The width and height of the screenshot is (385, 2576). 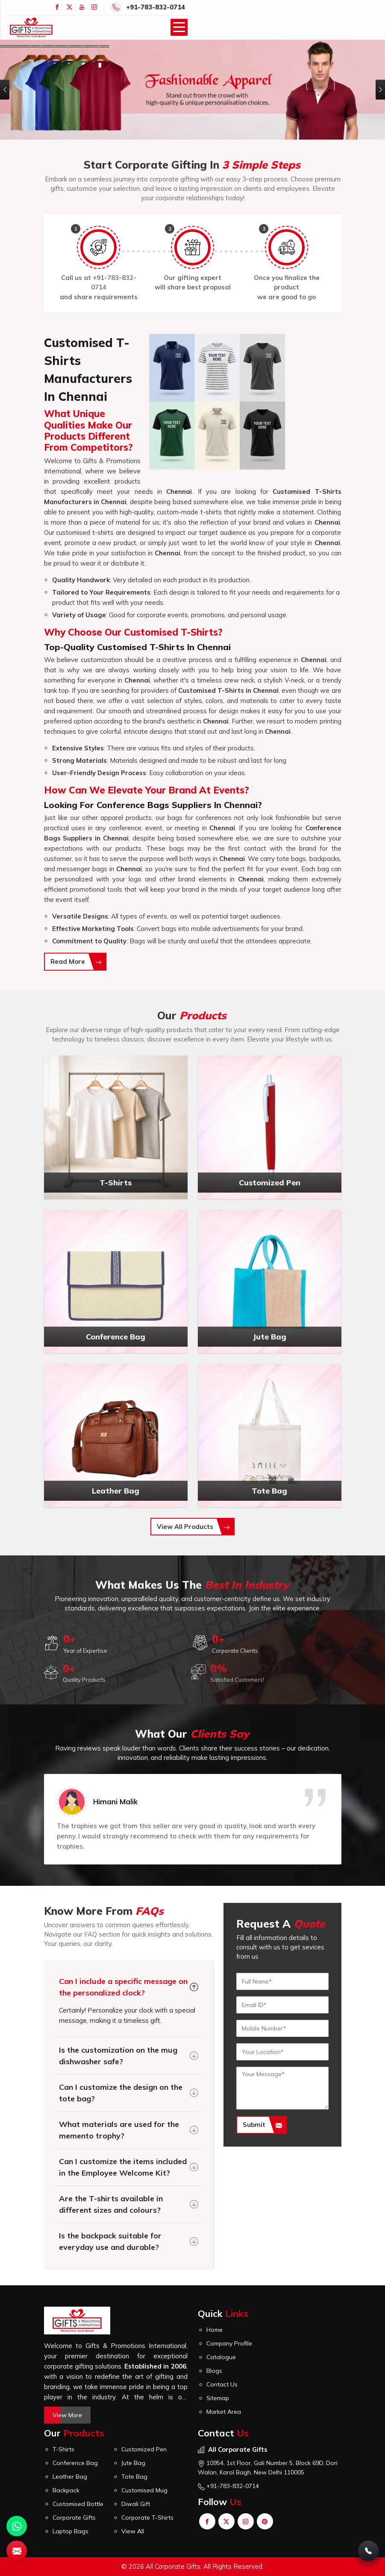 I want to click on Are the T-shirts available in different sizes and colours?, so click(x=111, y=2204).